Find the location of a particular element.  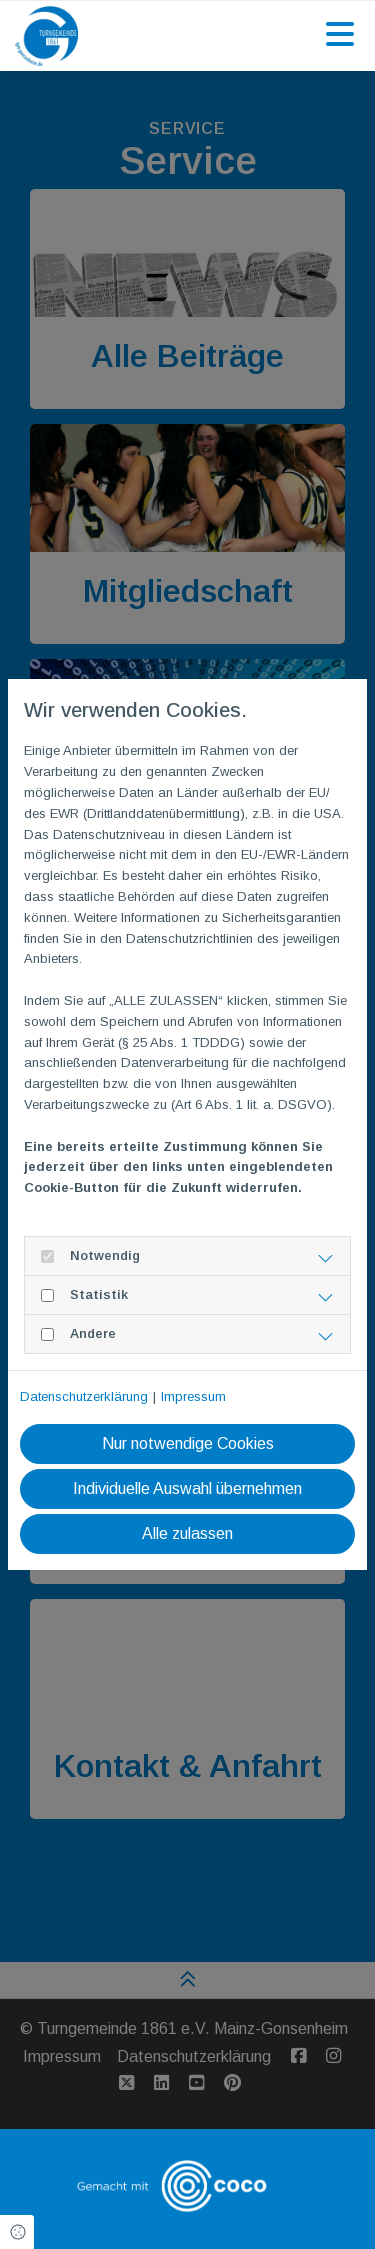

Nur notwendige Cookies is located at coordinates (188, 1443).